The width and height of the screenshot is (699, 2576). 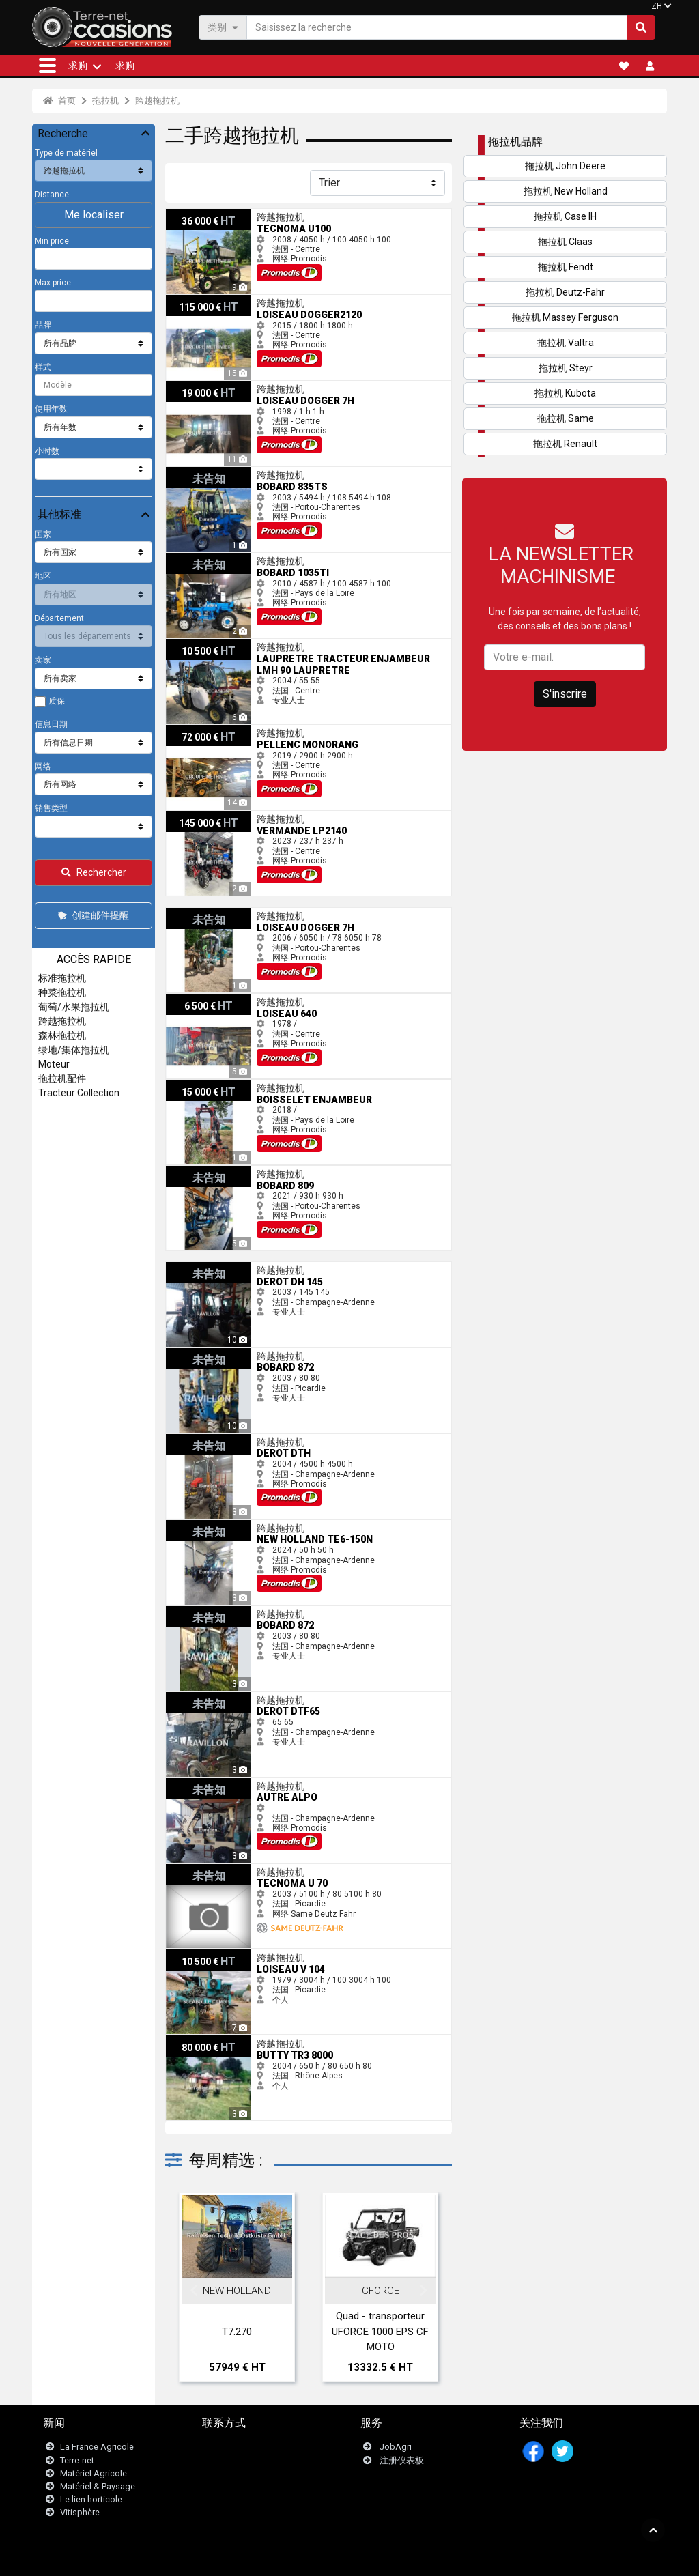 What do you see at coordinates (187, 1697) in the screenshot?
I see `Derot Dtf65` at bounding box center [187, 1697].